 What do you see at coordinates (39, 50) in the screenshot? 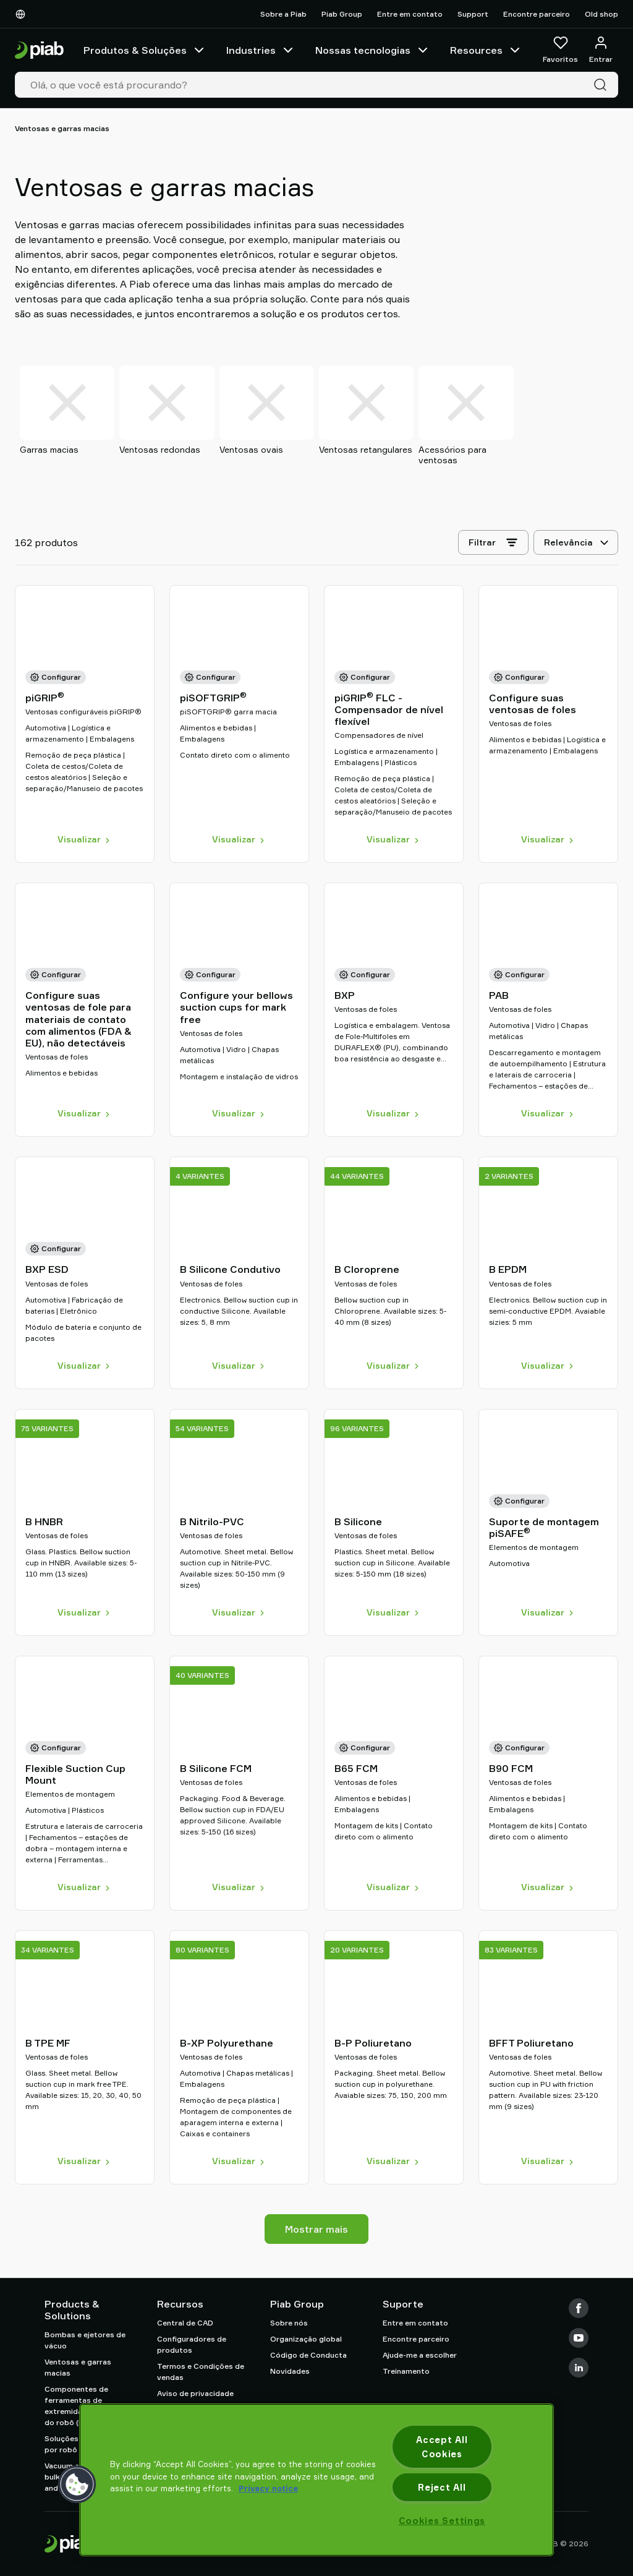
I see `[Ir para a página inicial]` at bounding box center [39, 50].